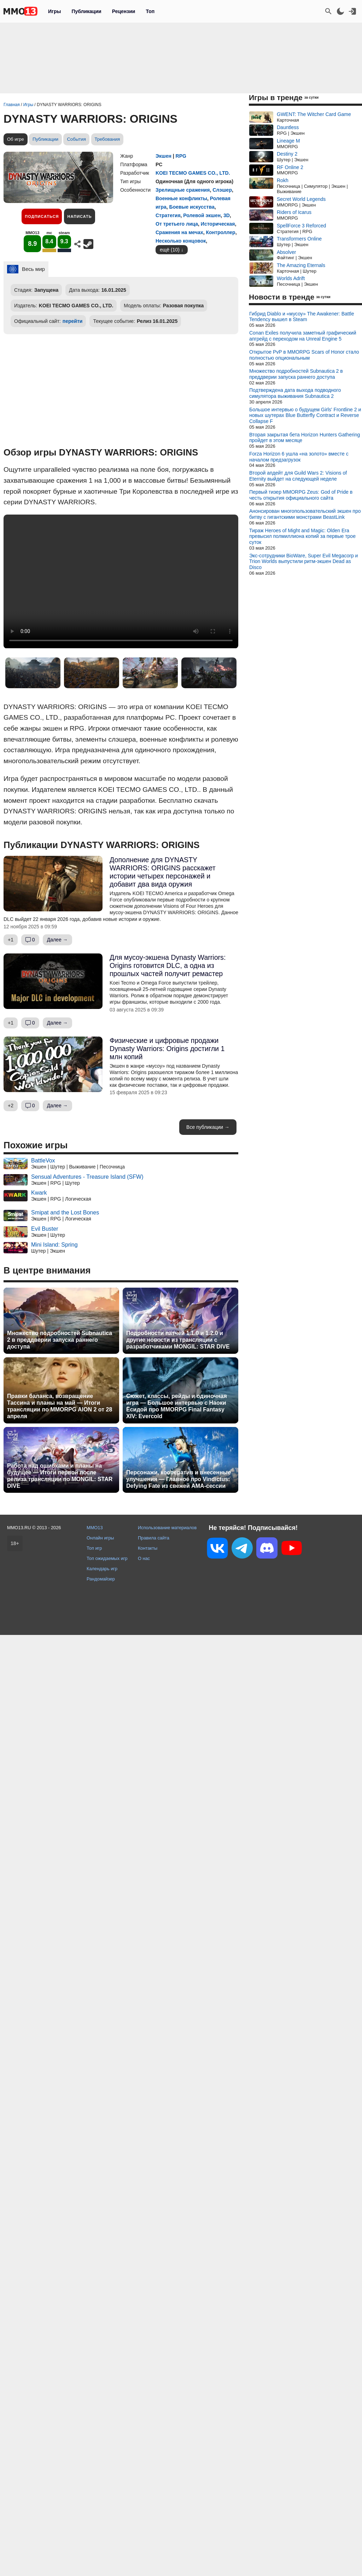 The width and height of the screenshot is (362, 2576). What do you see at coordinates (42, 216) in the screenshot?
I see `Подписаться` at bounding box center [42, 216].